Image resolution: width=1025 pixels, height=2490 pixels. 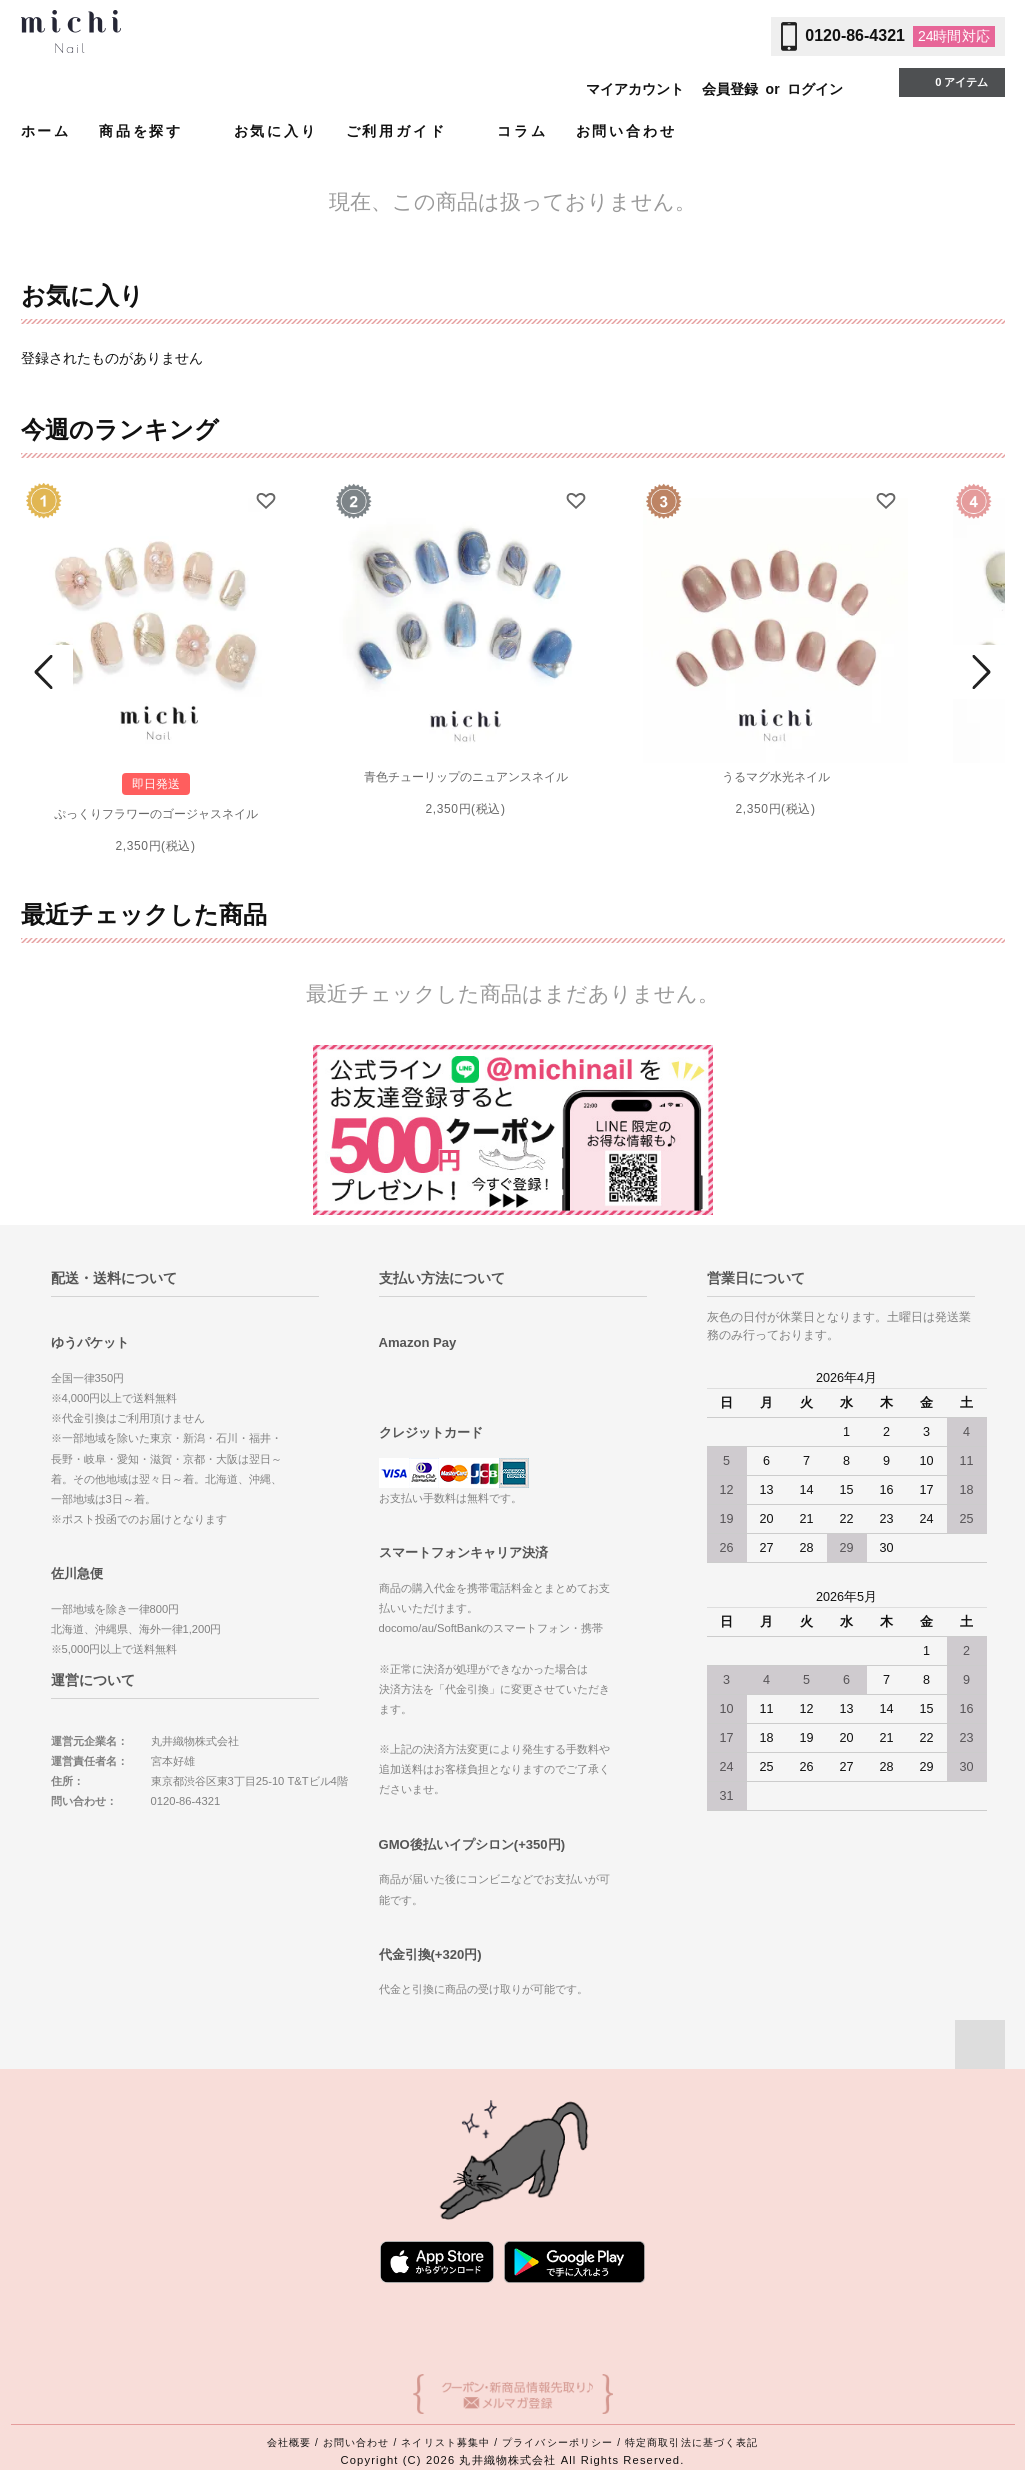 I want to click on ログイン, so click(x=815, y=89).